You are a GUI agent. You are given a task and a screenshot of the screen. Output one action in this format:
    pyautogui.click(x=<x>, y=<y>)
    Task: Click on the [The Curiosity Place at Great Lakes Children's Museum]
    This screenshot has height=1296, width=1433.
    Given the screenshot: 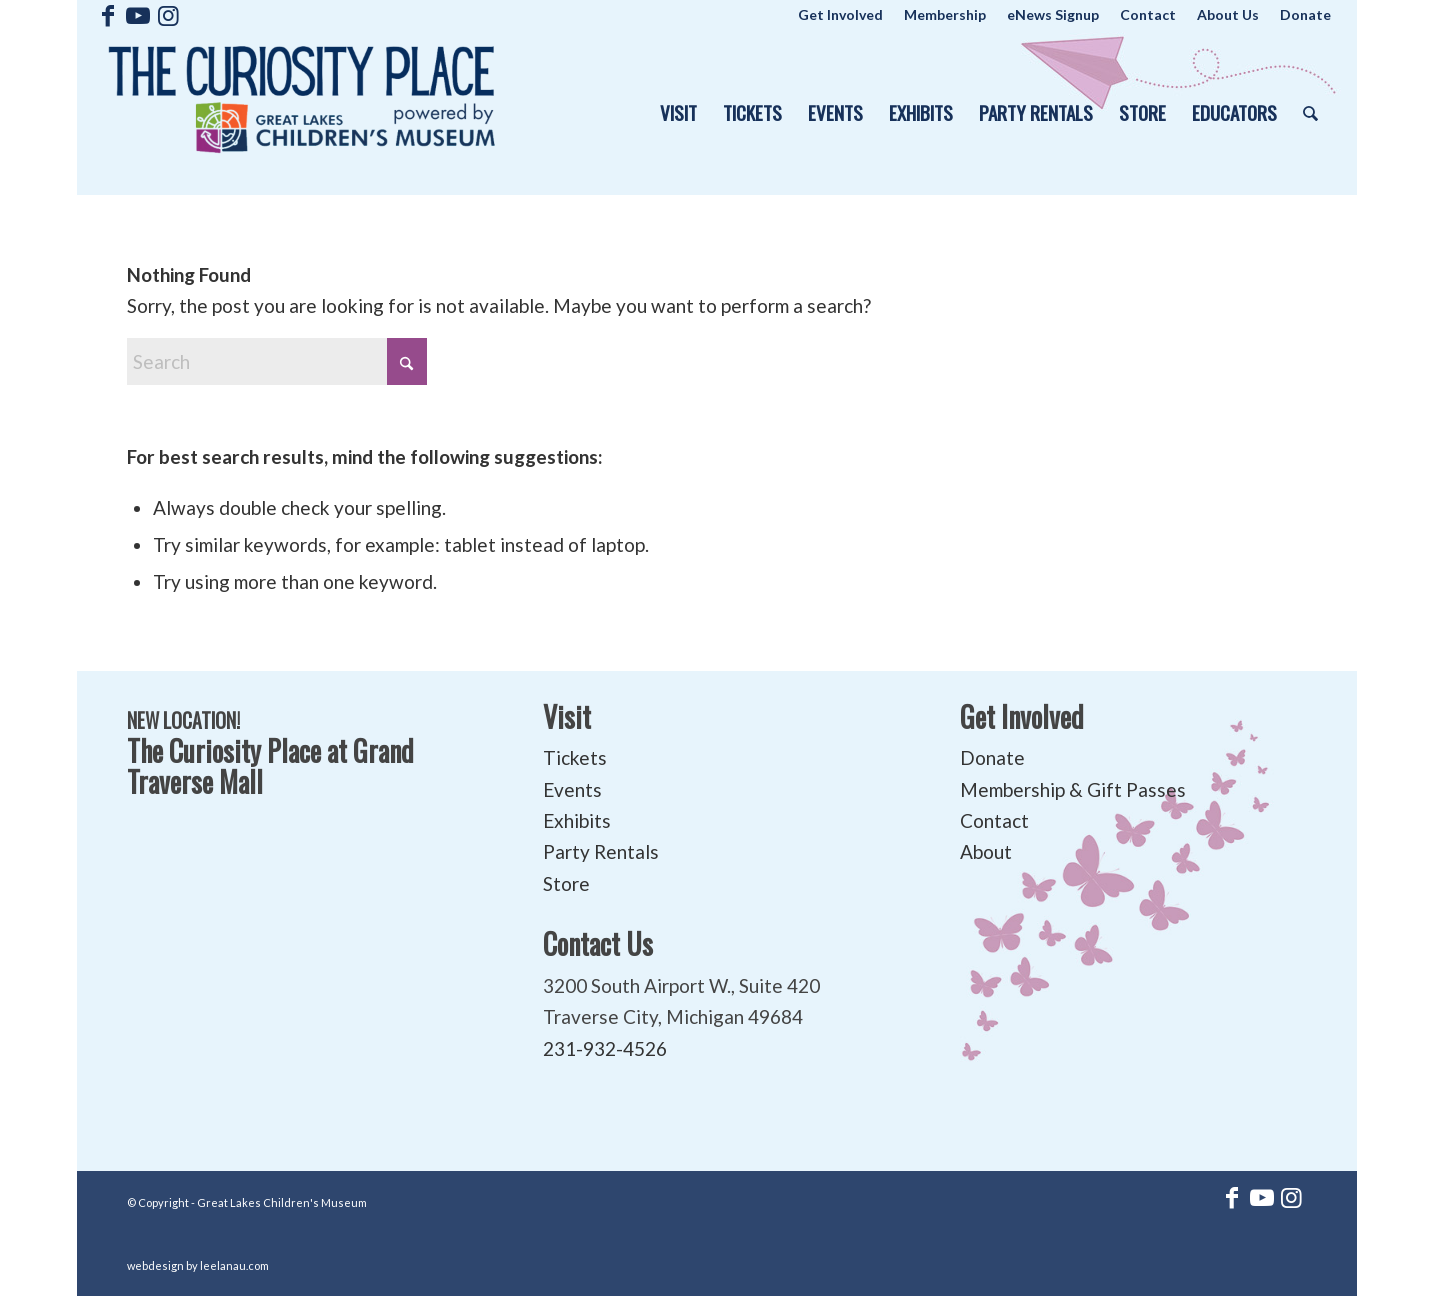 What is the action you would take?
    pyautogui.click(x=302, y=112)
    